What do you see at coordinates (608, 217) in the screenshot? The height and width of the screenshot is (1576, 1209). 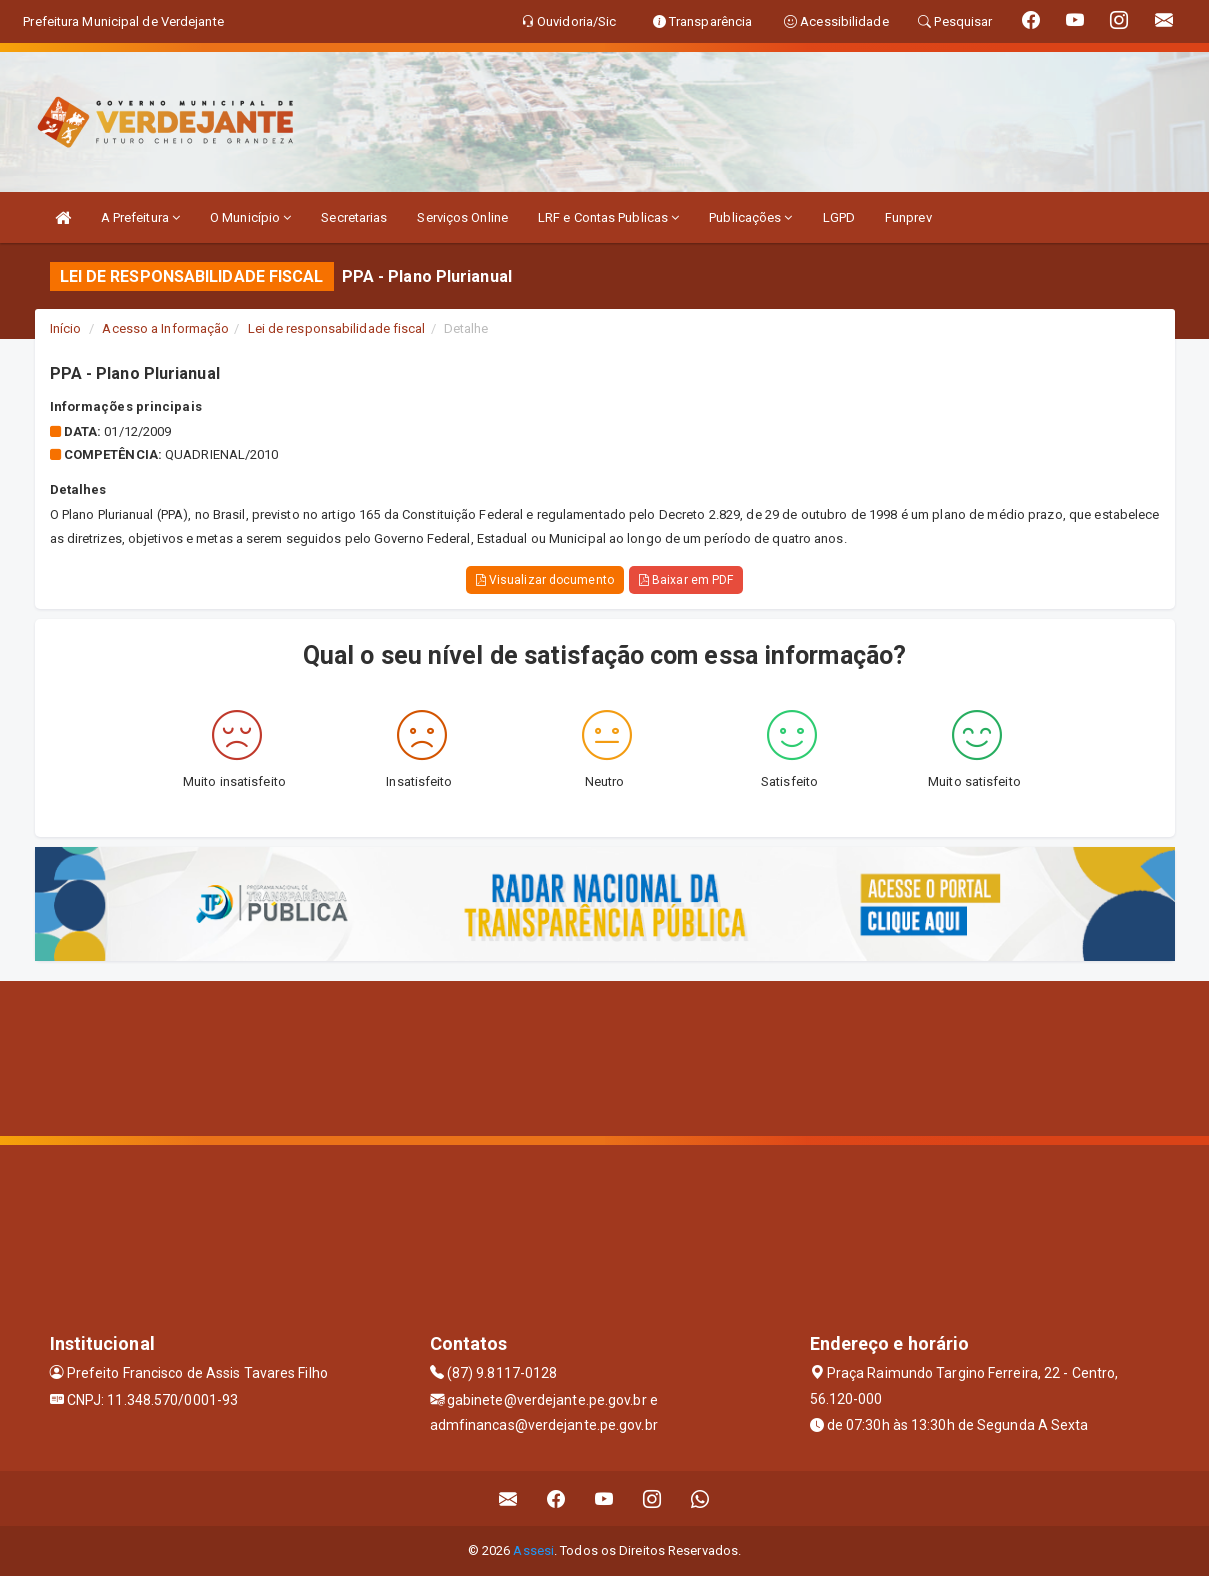 I see `LRF e Contas Publicas` at bounding box center [608, 217].